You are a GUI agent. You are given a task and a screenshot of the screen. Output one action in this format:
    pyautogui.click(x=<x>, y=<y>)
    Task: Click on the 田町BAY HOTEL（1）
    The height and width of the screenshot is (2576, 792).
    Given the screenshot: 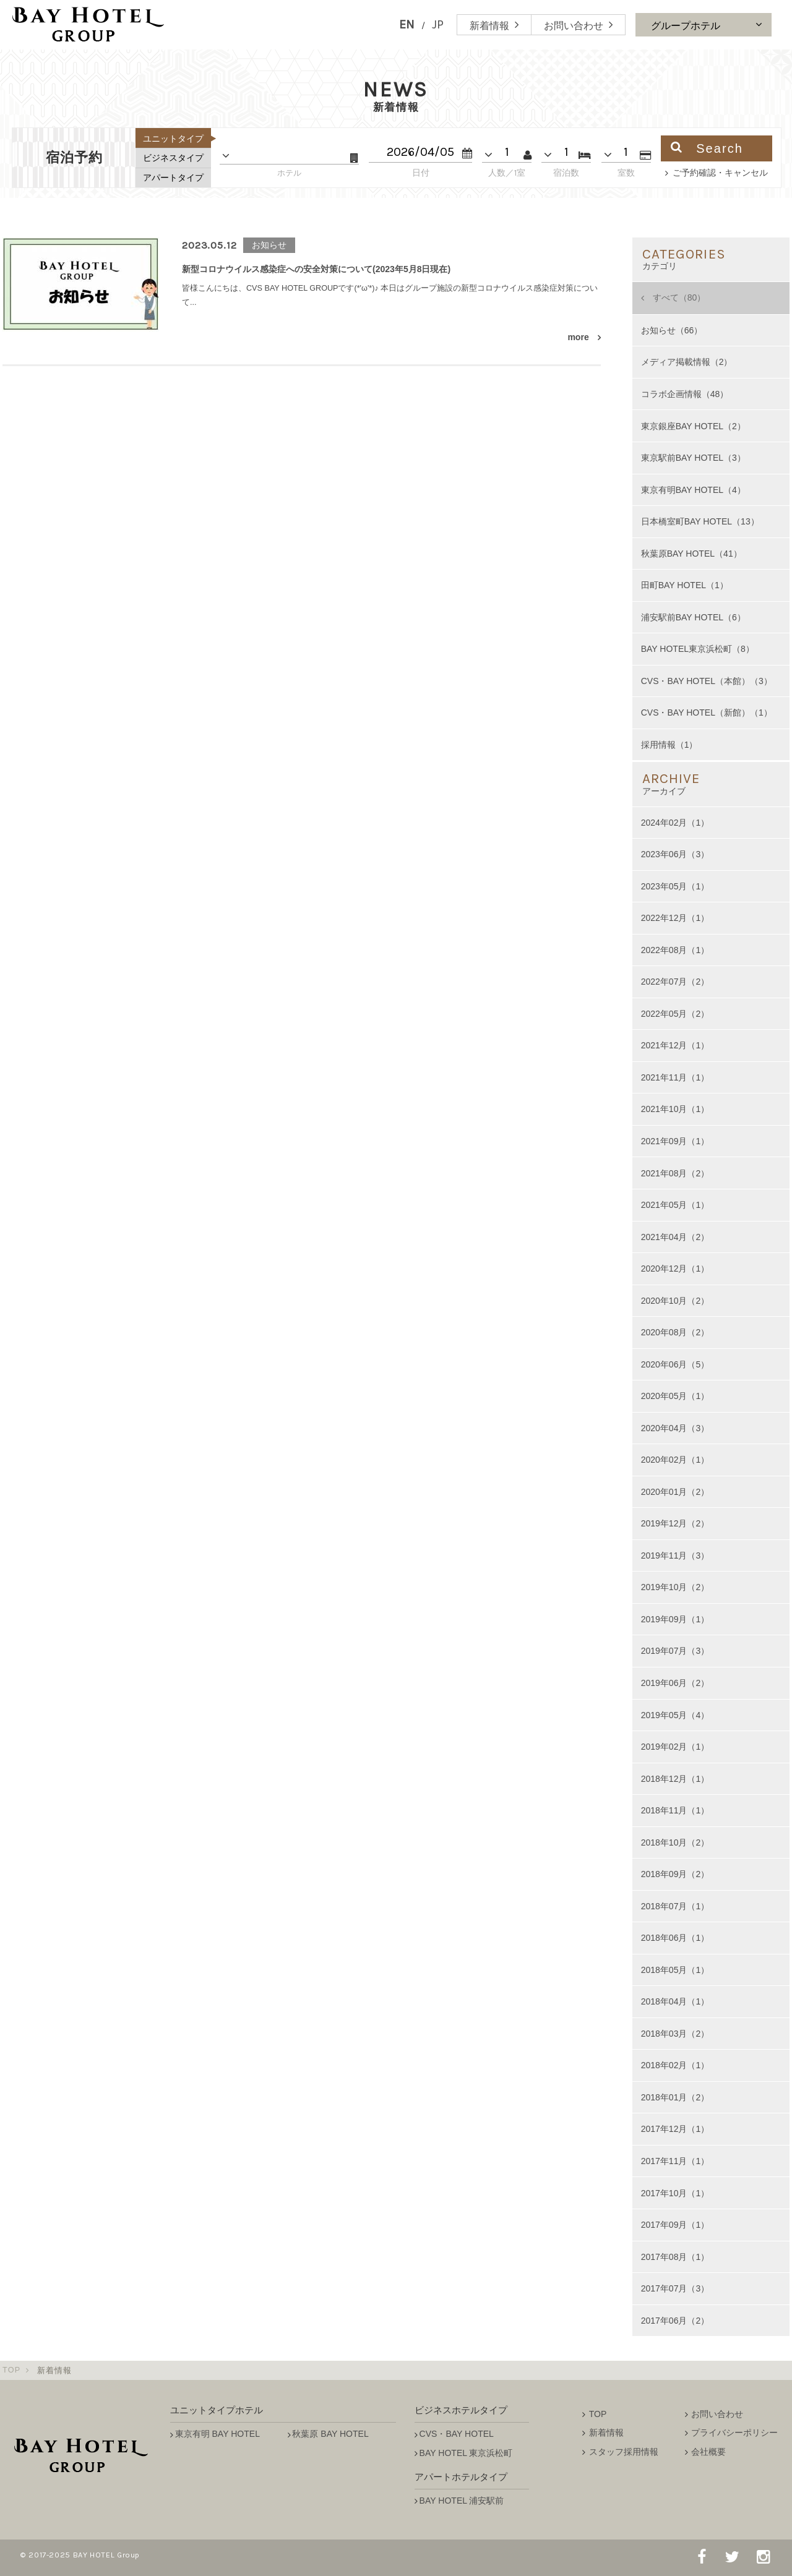 What is the action you would take?
    pyautogui.click(x=684, y=585)
    